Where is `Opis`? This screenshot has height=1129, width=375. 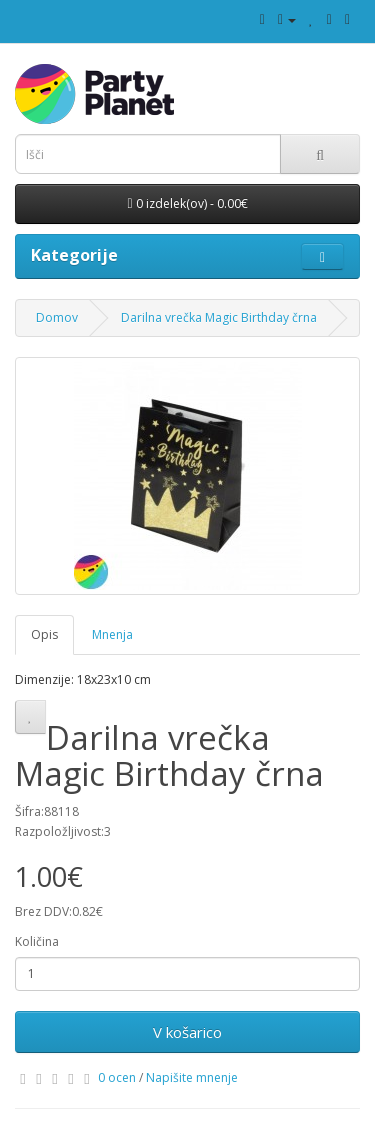 Opis is located at coordinates (44, 634).